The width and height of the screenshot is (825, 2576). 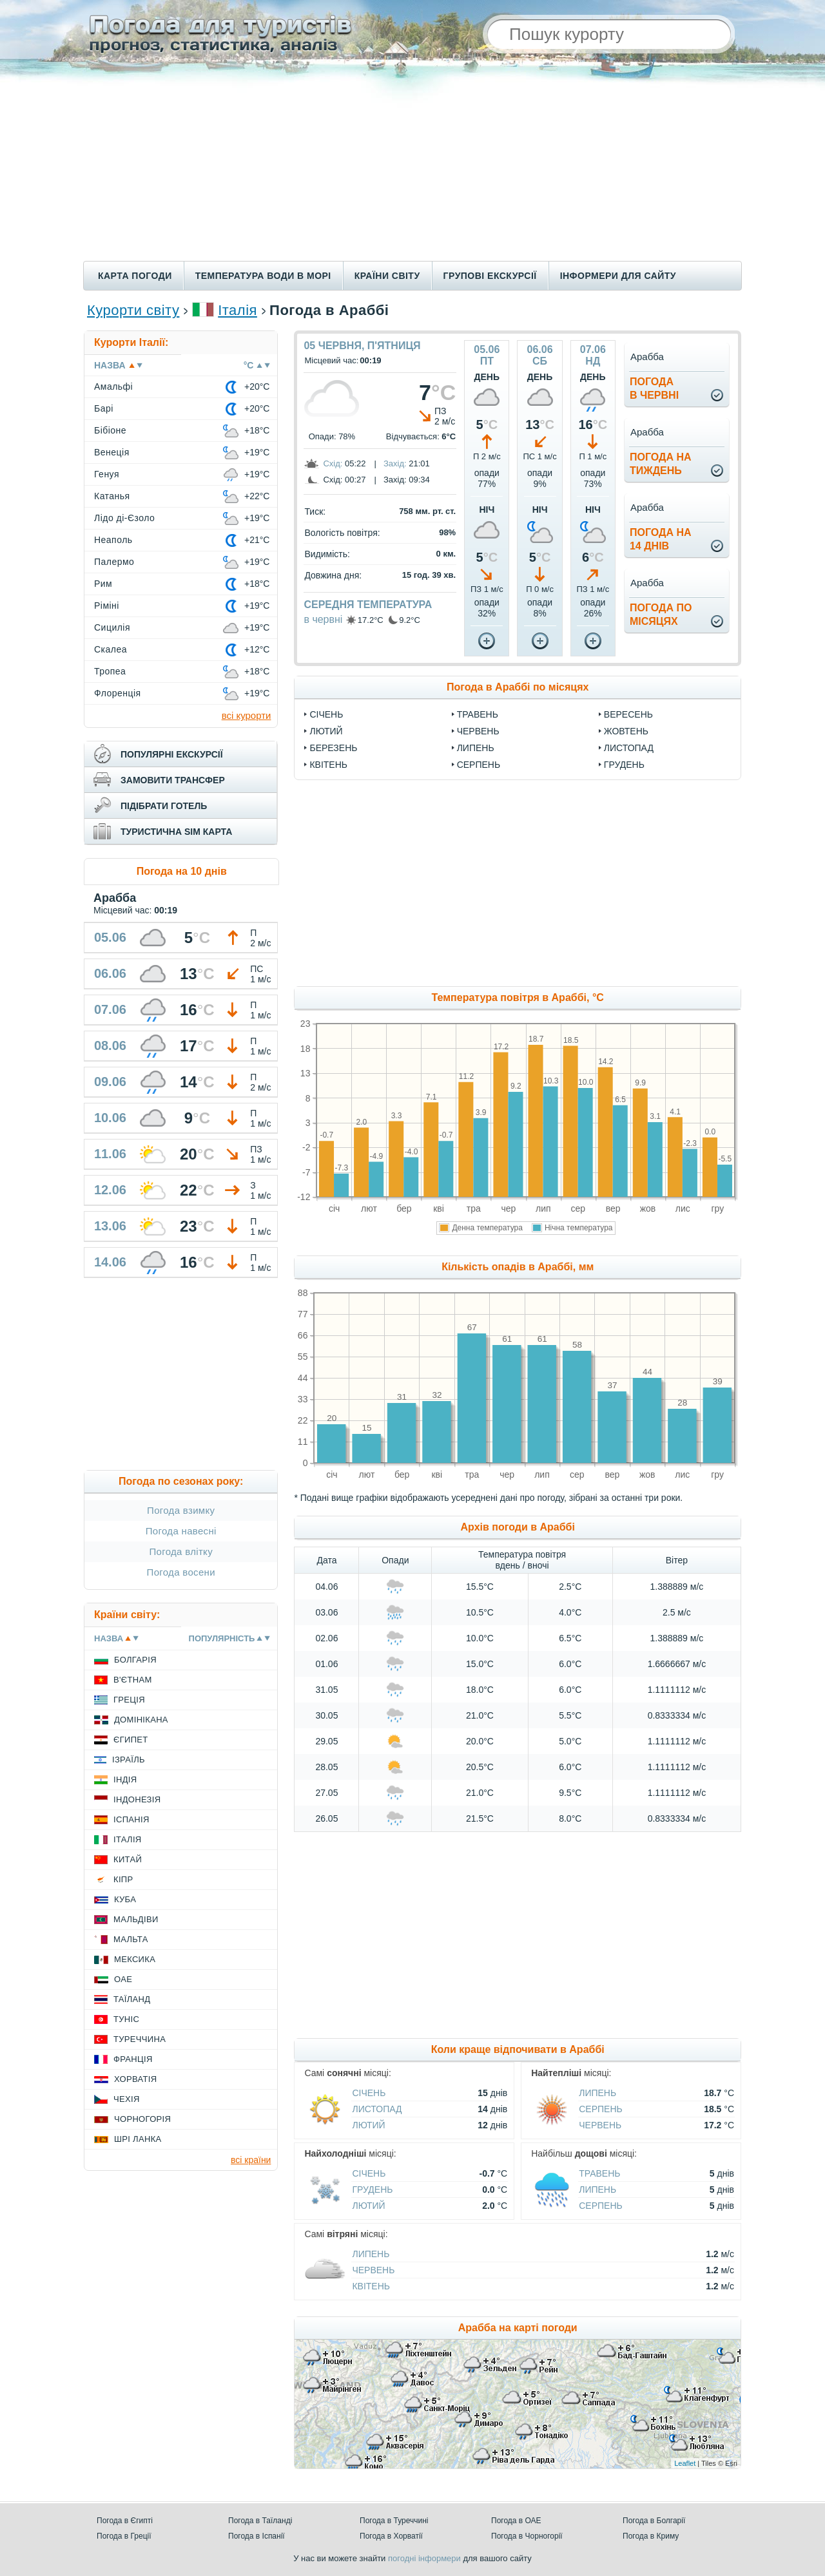 I want to click on Франція, so click(x=133, y=2059).